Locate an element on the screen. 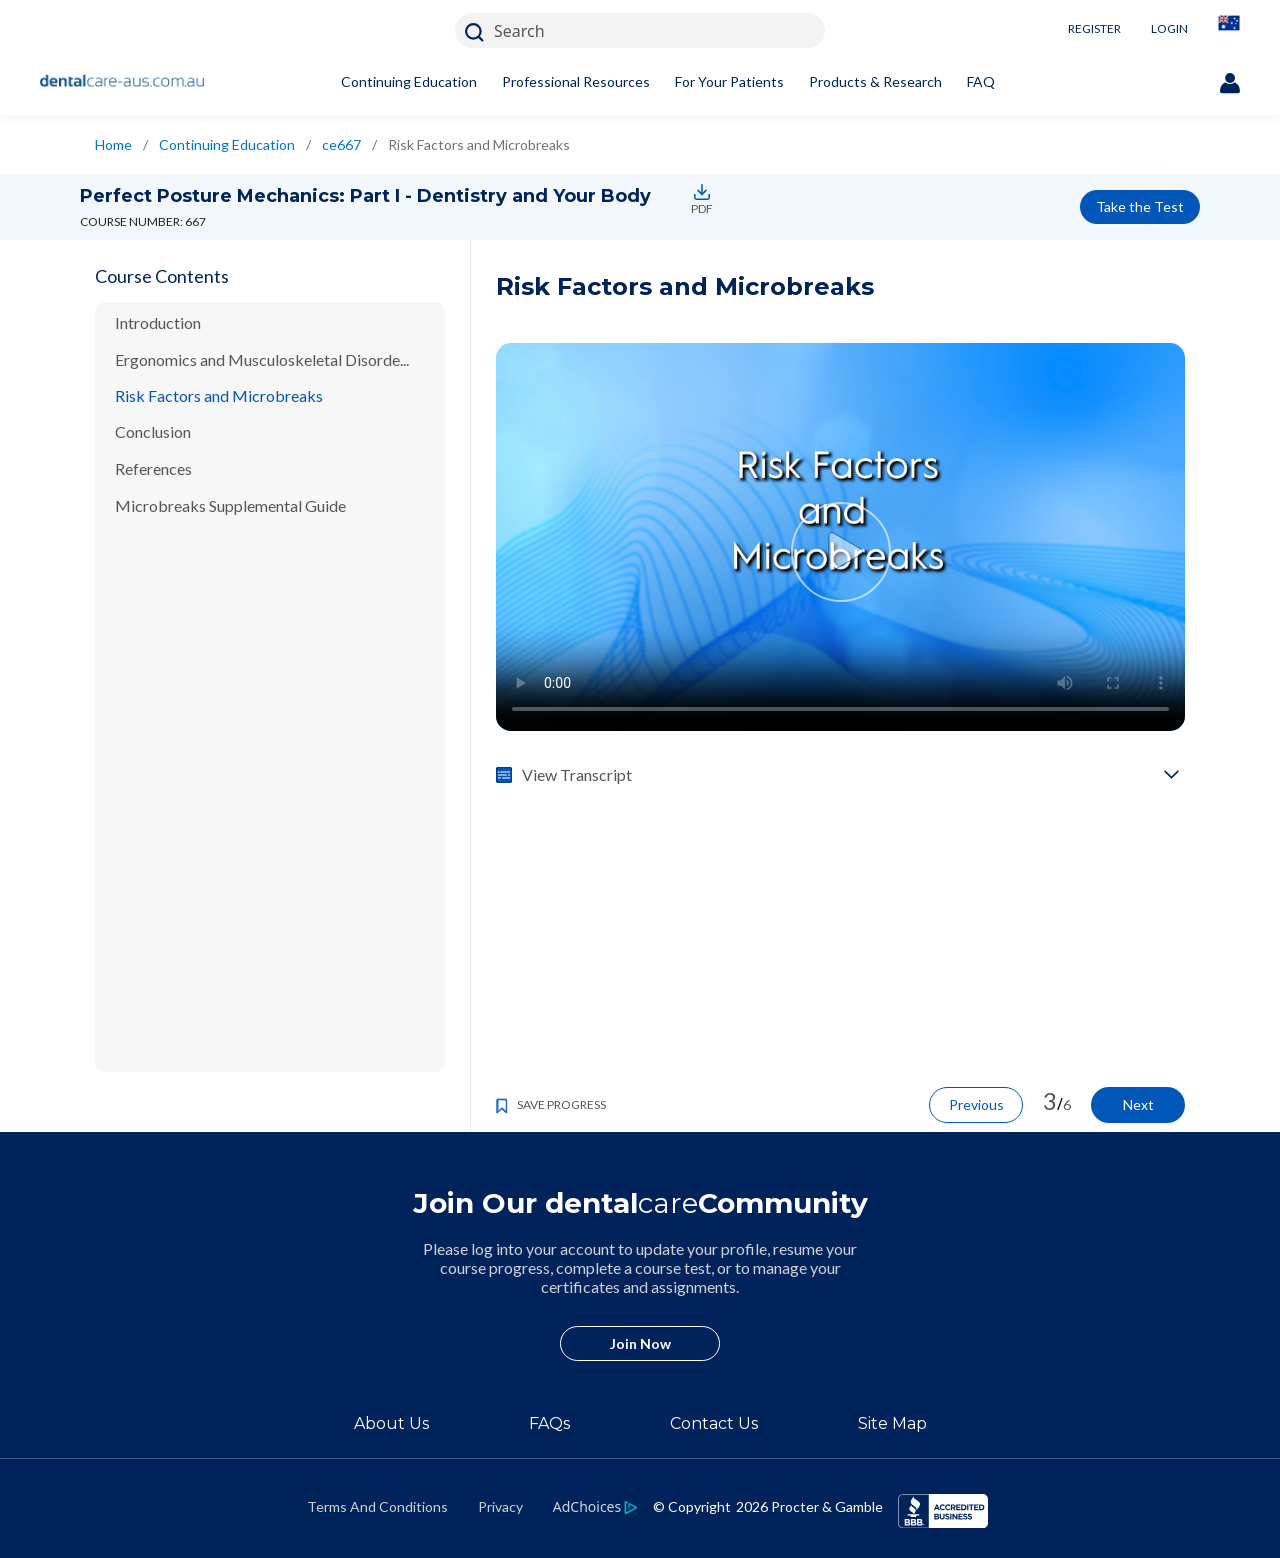 Image resolution: width=1280 pixels, height=1558 pixels. Products & Research is located at coordinates (875, 81).